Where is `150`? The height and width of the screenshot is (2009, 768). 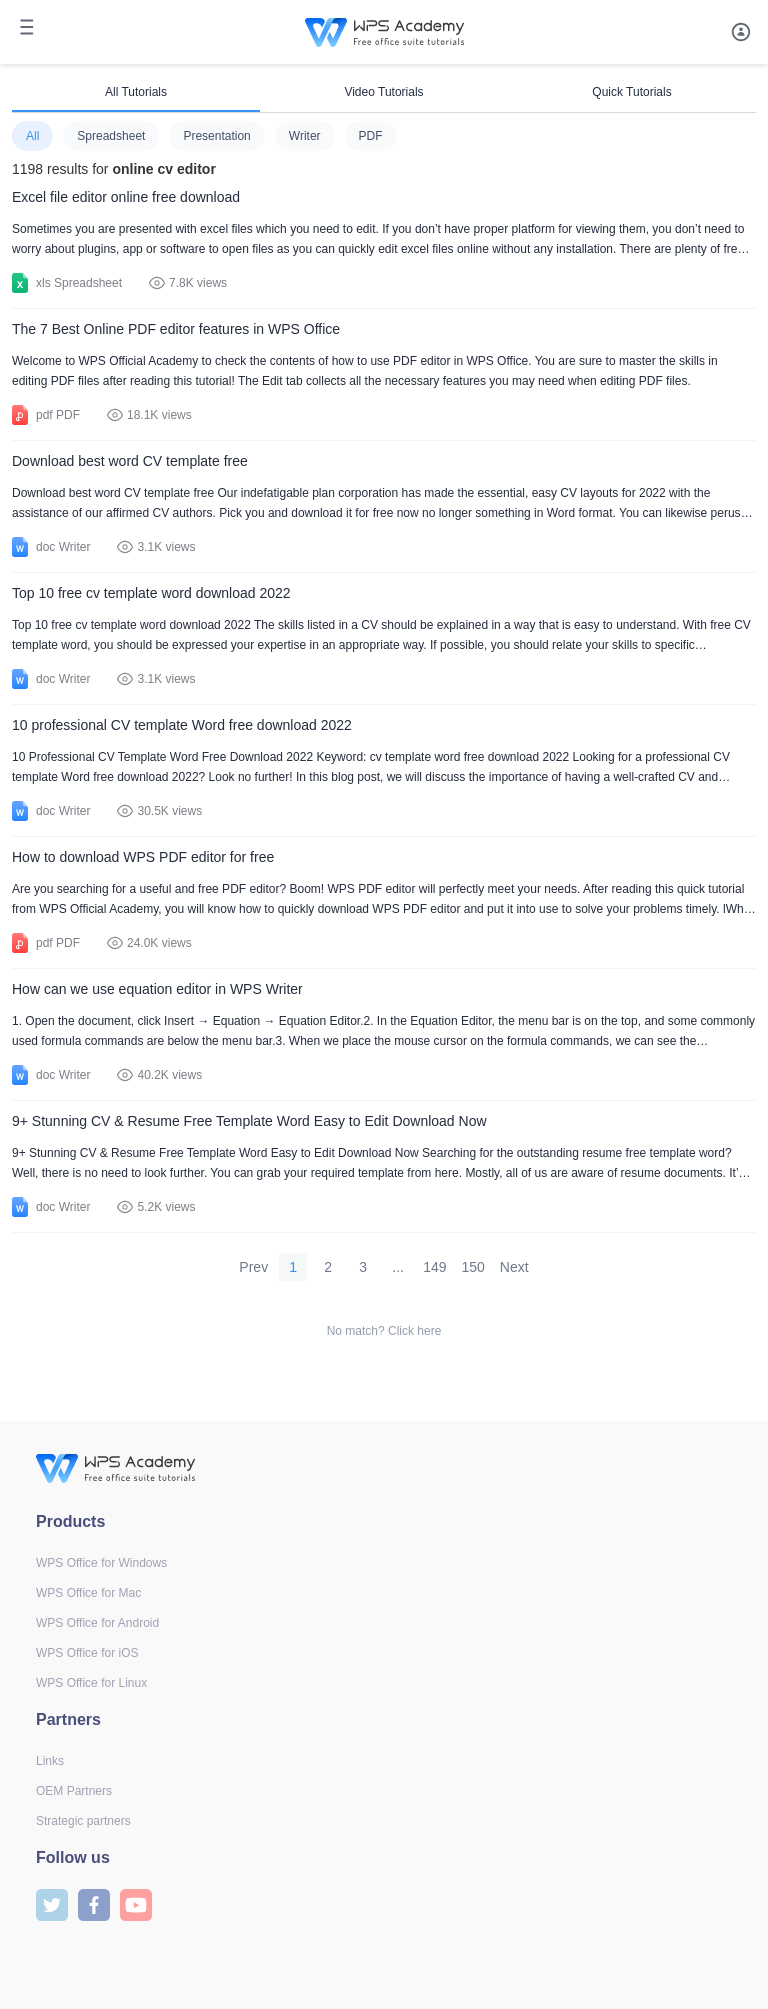
150 is located at coordinates (473, 1267).